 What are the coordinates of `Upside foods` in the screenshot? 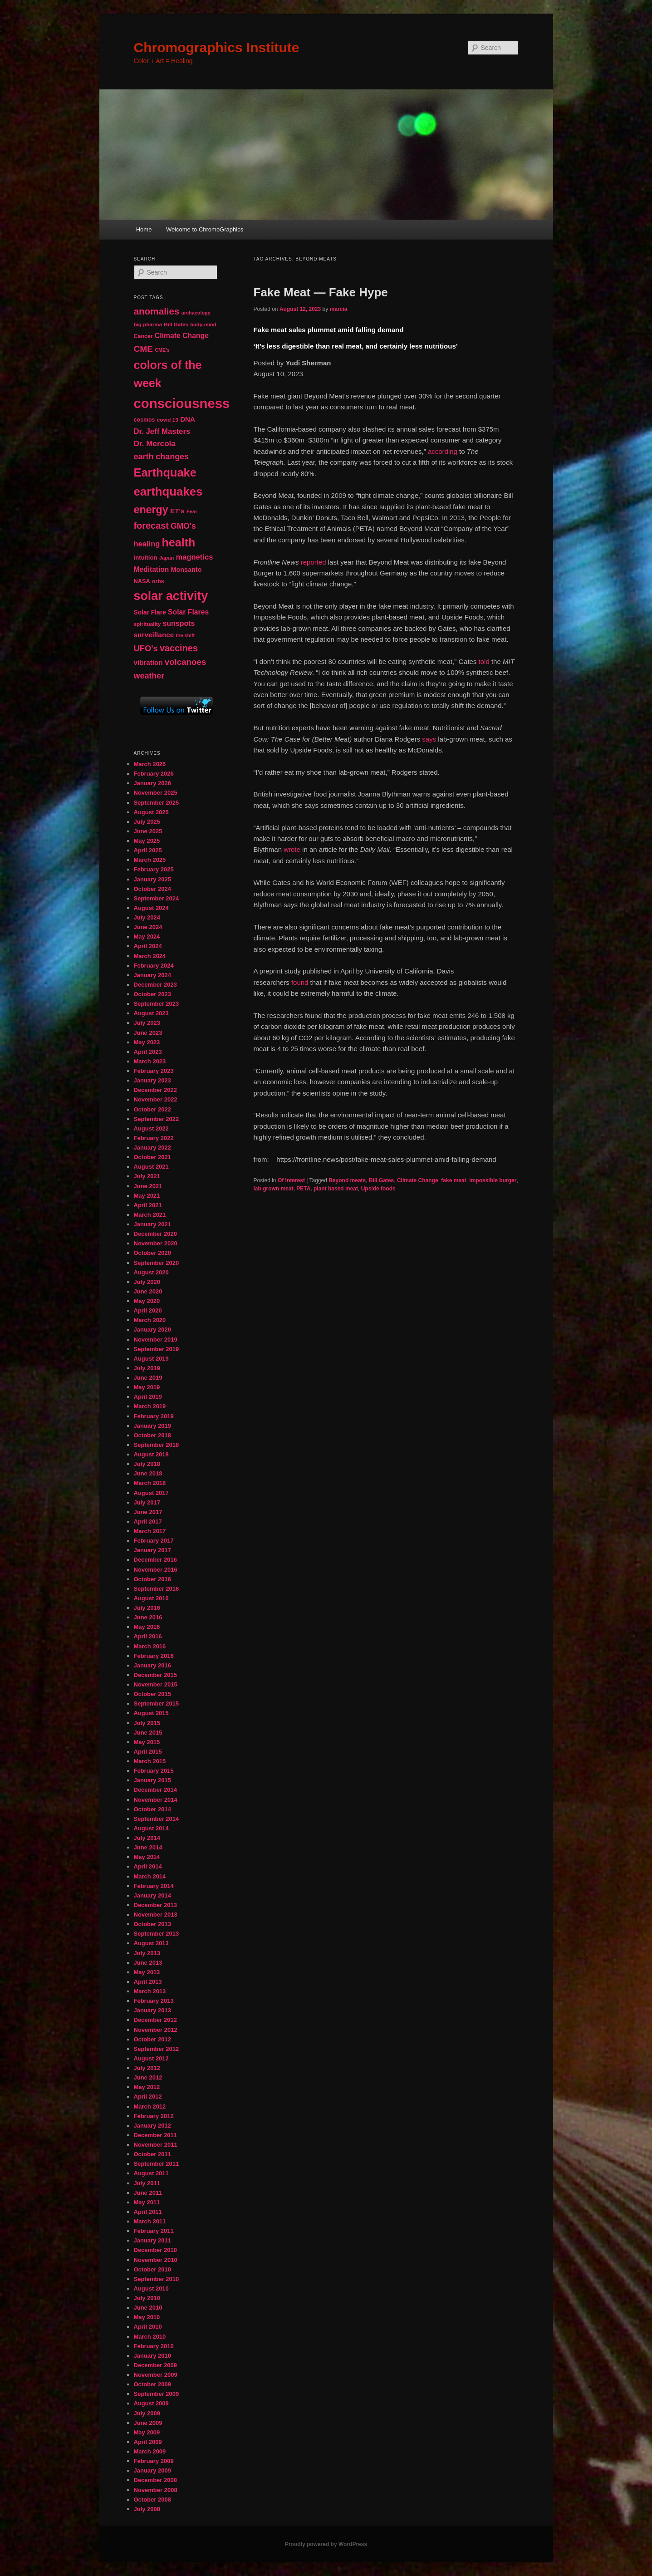 It's located at (378, 1188).